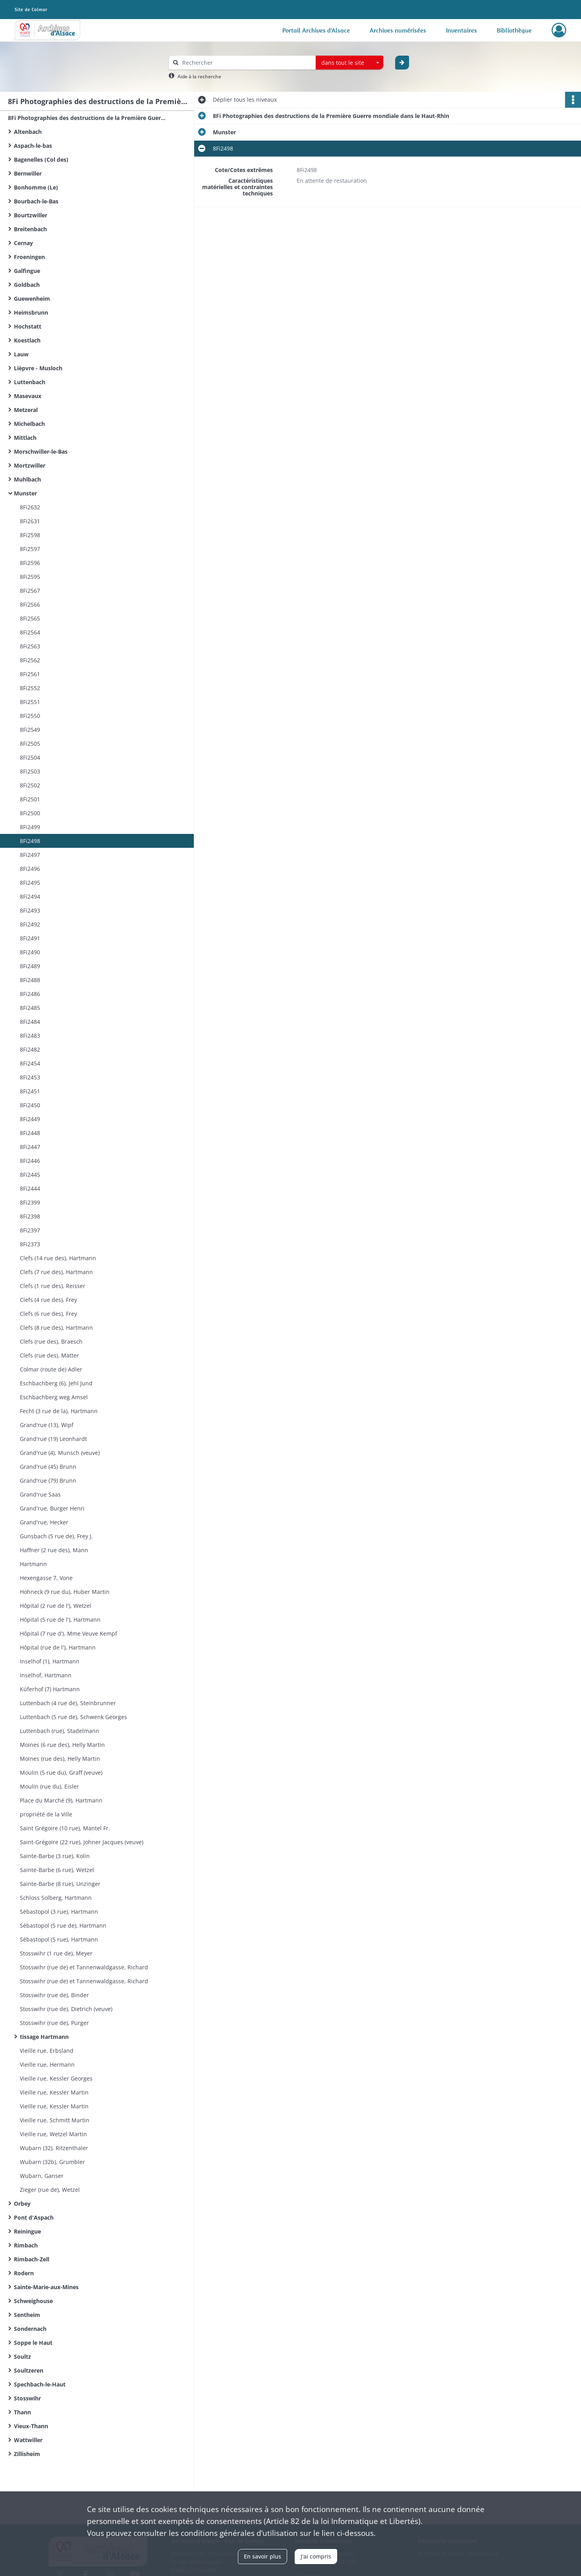 The image size is (581, 2576). I want to click on Zillisheim, so click(27, 2454).